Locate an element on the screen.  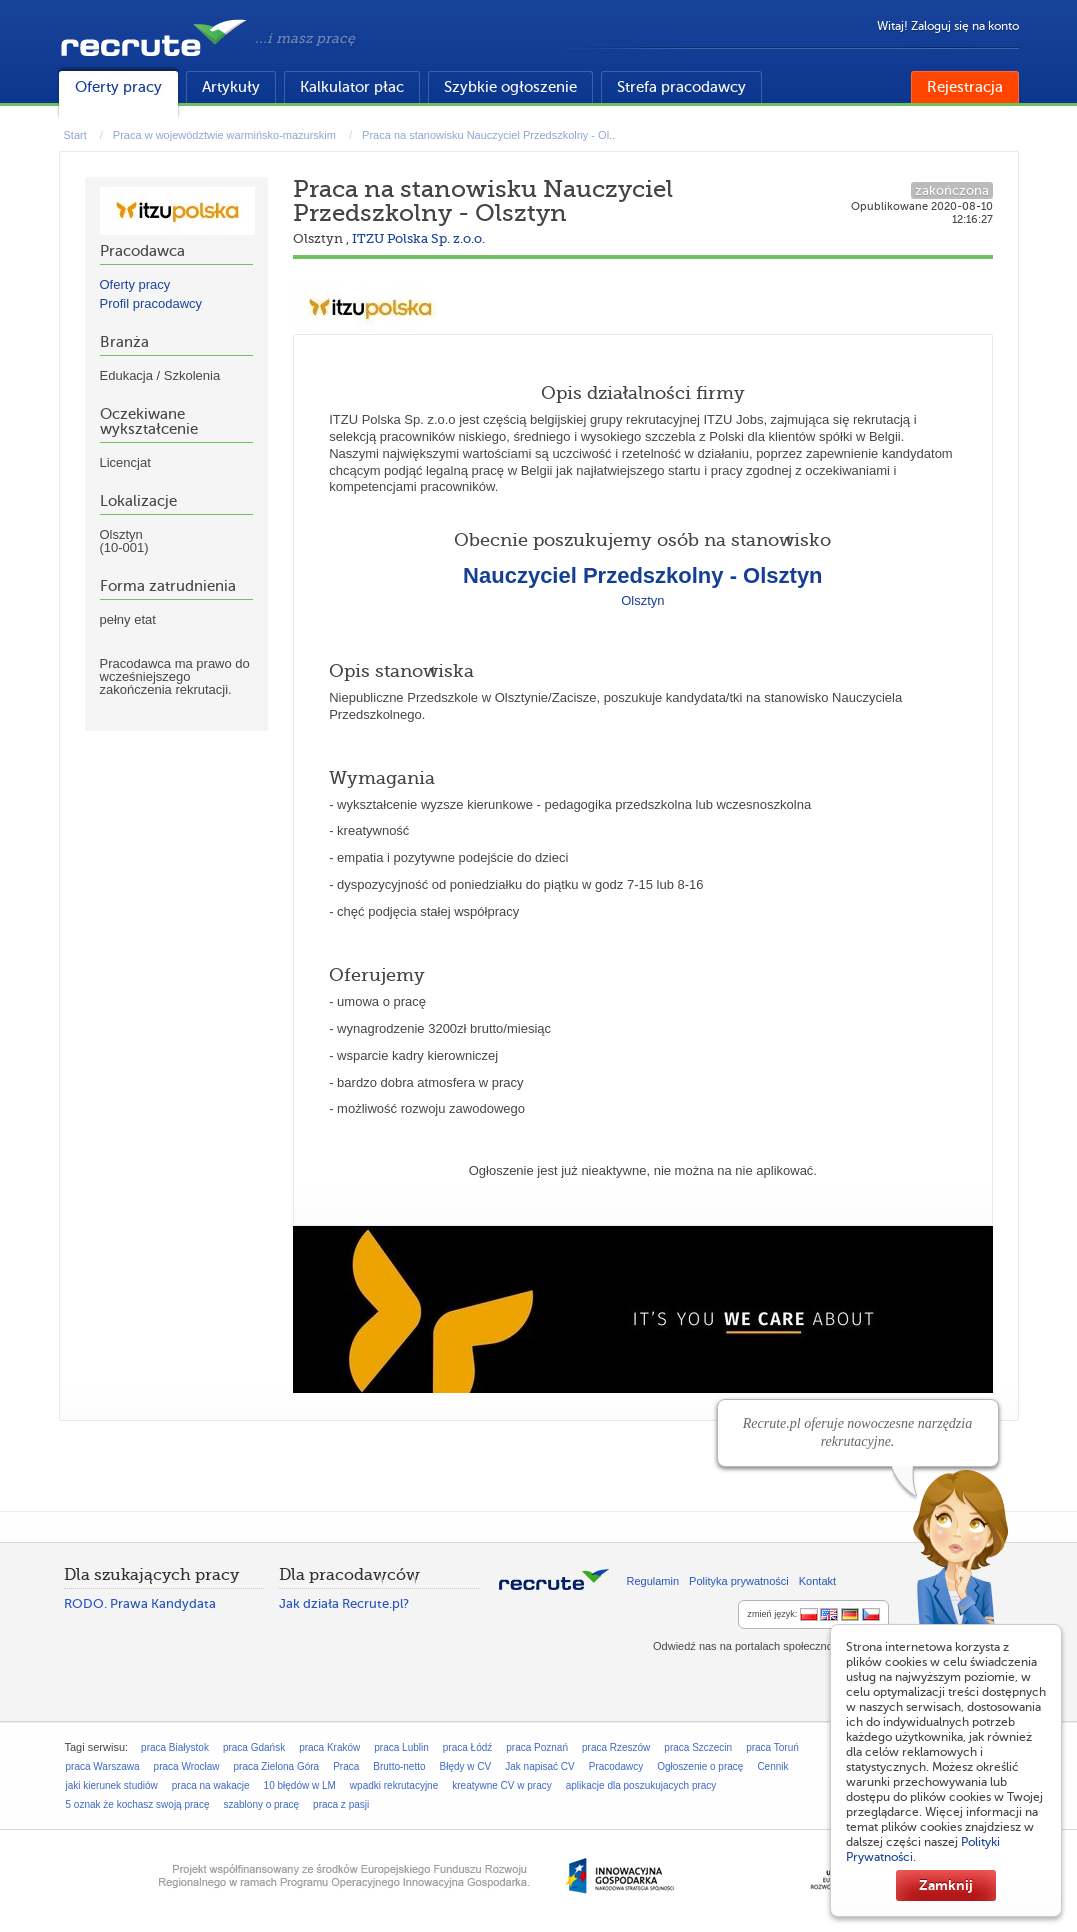
Rejestracja is located at coordinates (965, 87).